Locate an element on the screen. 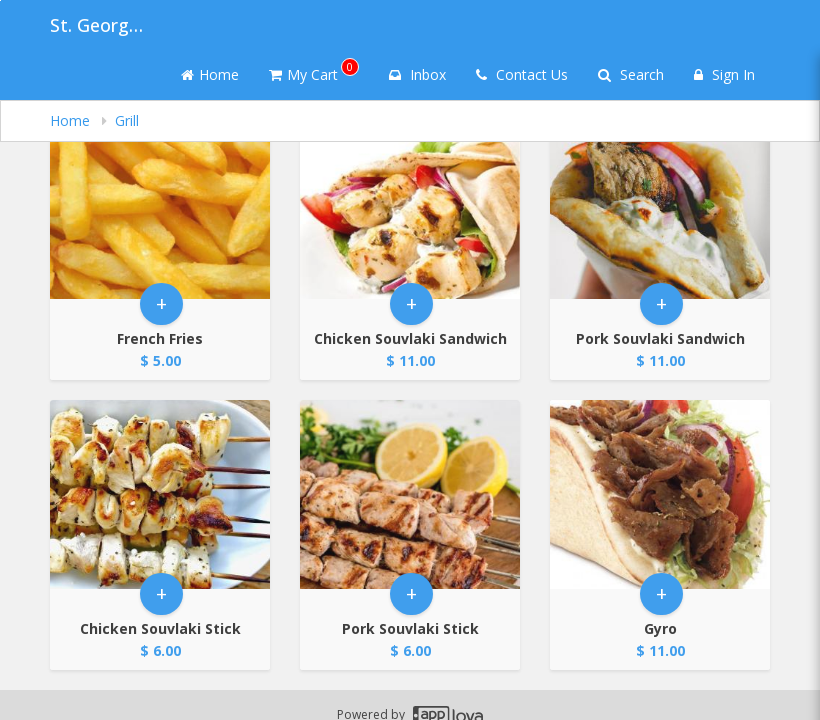 This screenshot has width=820, height=720. [Go to Product Details page - Pork Souvlaki Stick] is located at coordinates (410, 494).